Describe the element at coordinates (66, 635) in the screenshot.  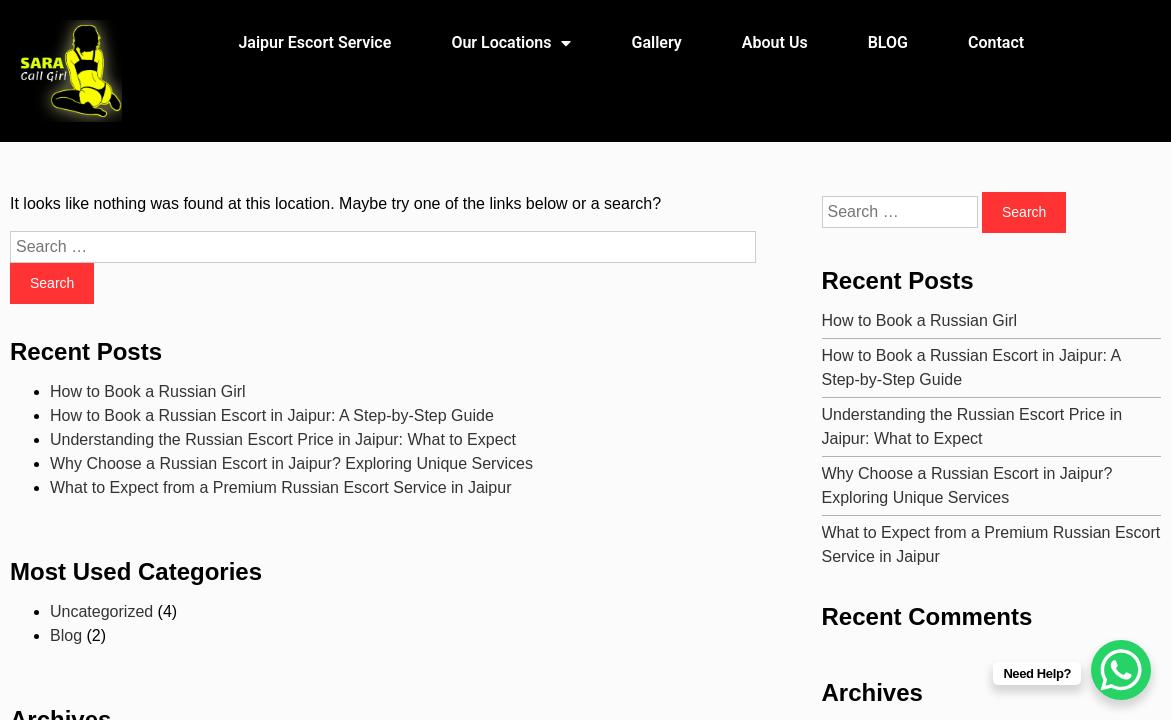
I see `Blog` at that location.